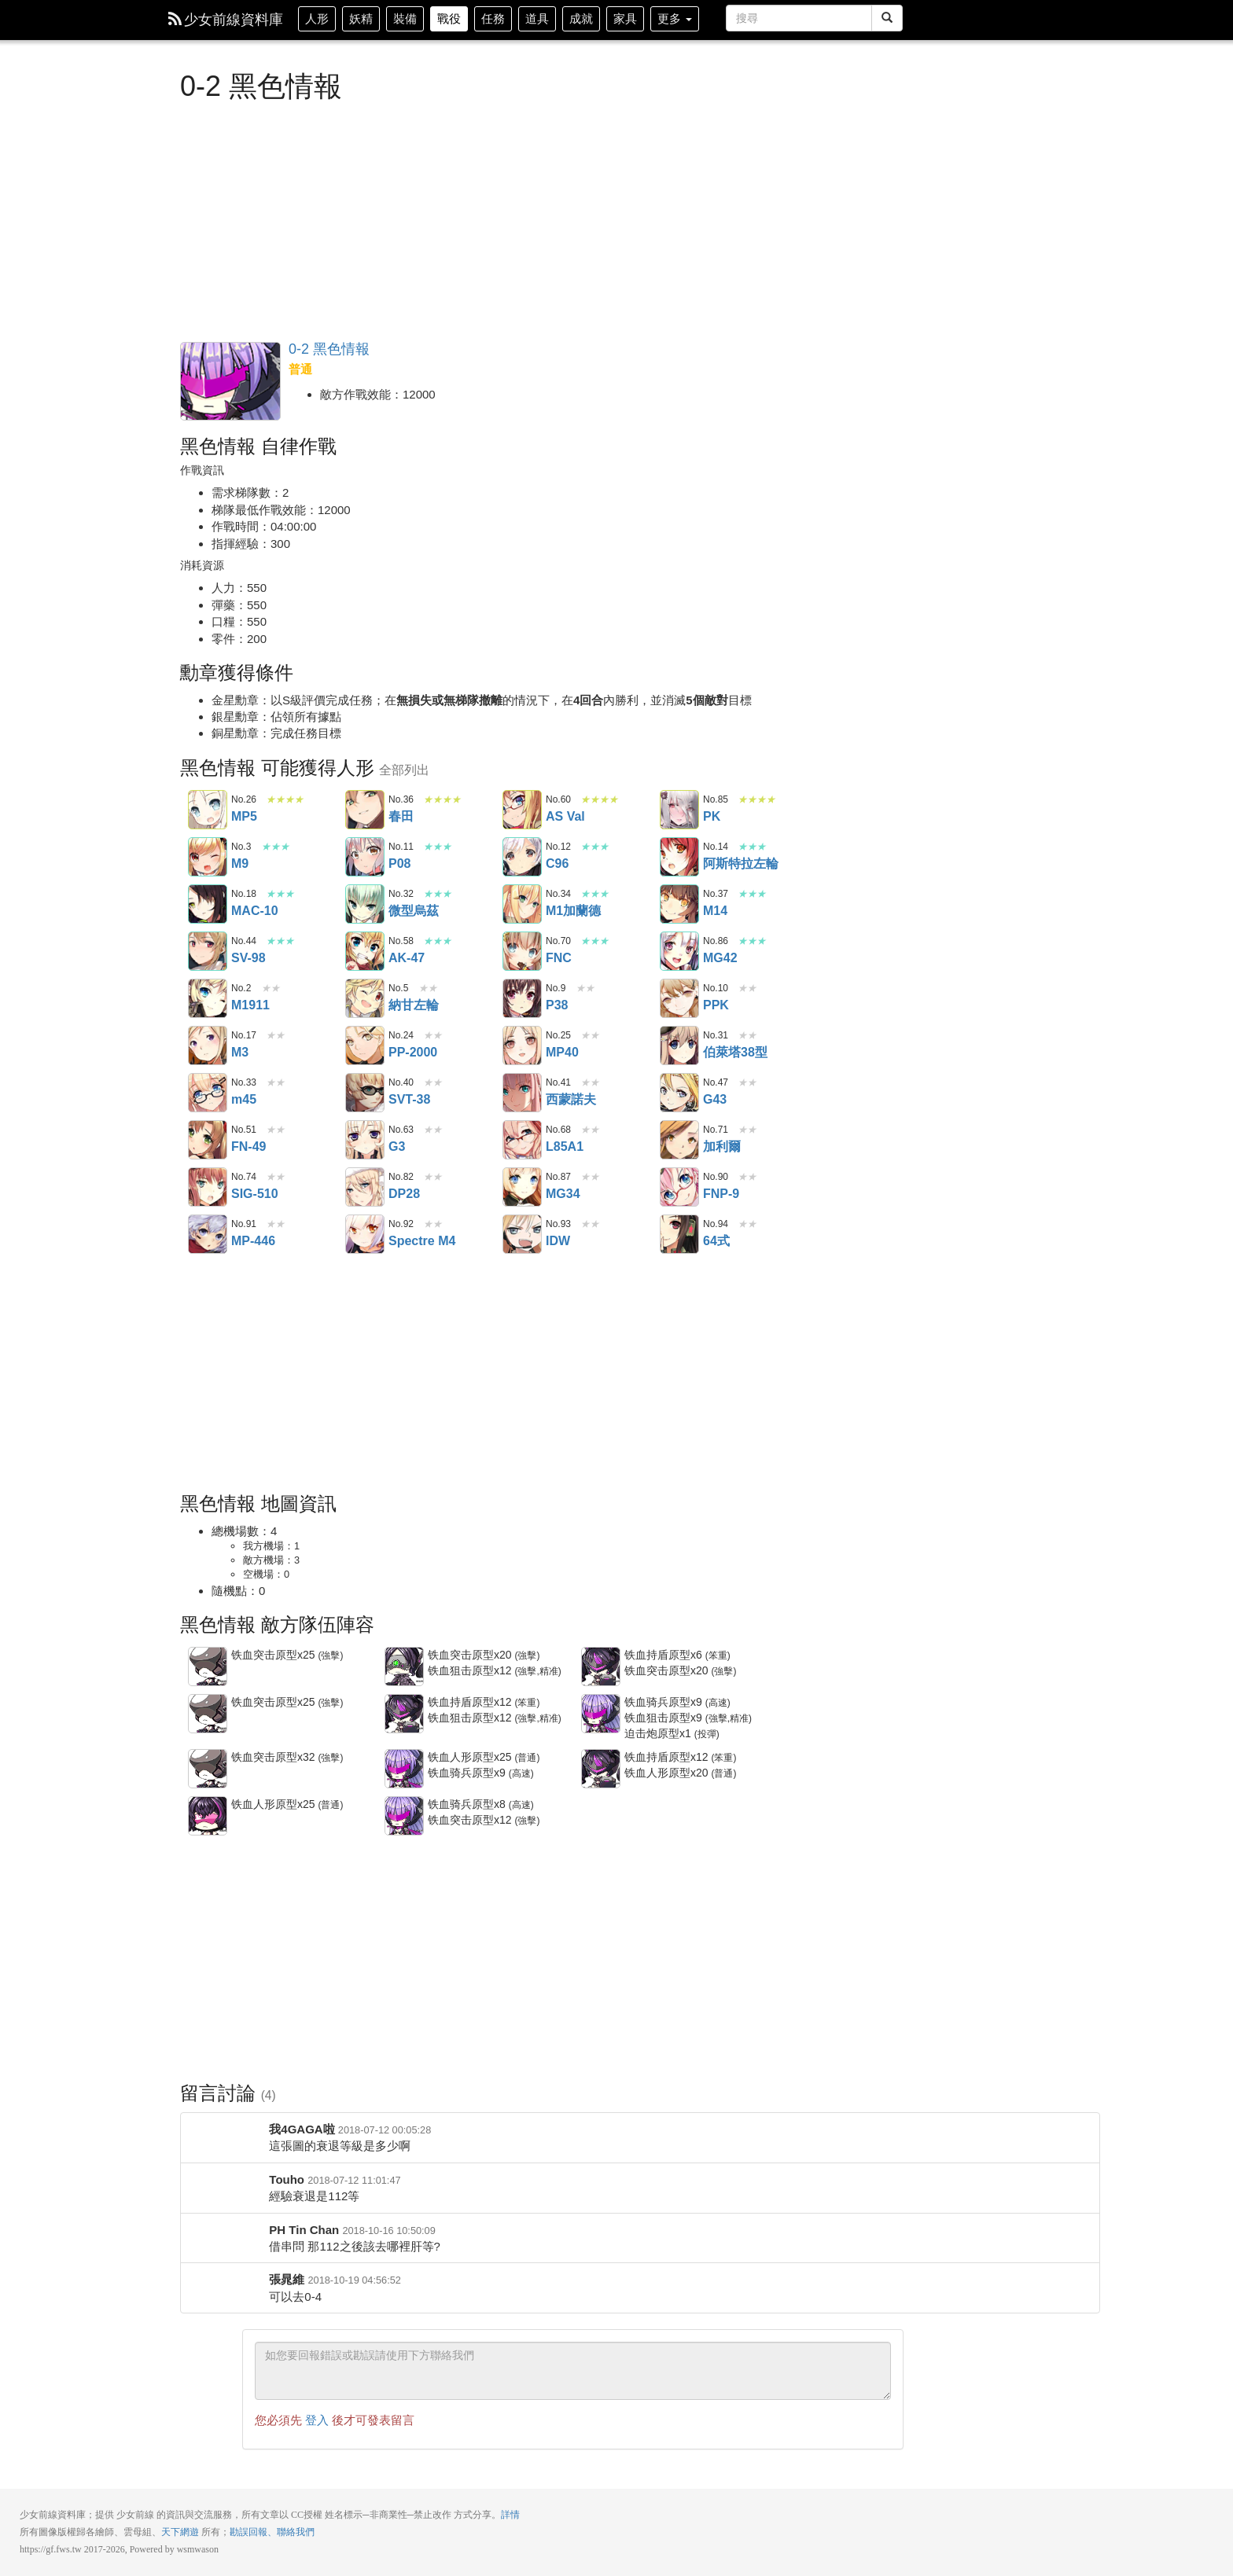 The height and width of the screenshot is (2576, 1233). Describe the element at coordinates (317, 18) in the screenshot. I see `人形` at that location.